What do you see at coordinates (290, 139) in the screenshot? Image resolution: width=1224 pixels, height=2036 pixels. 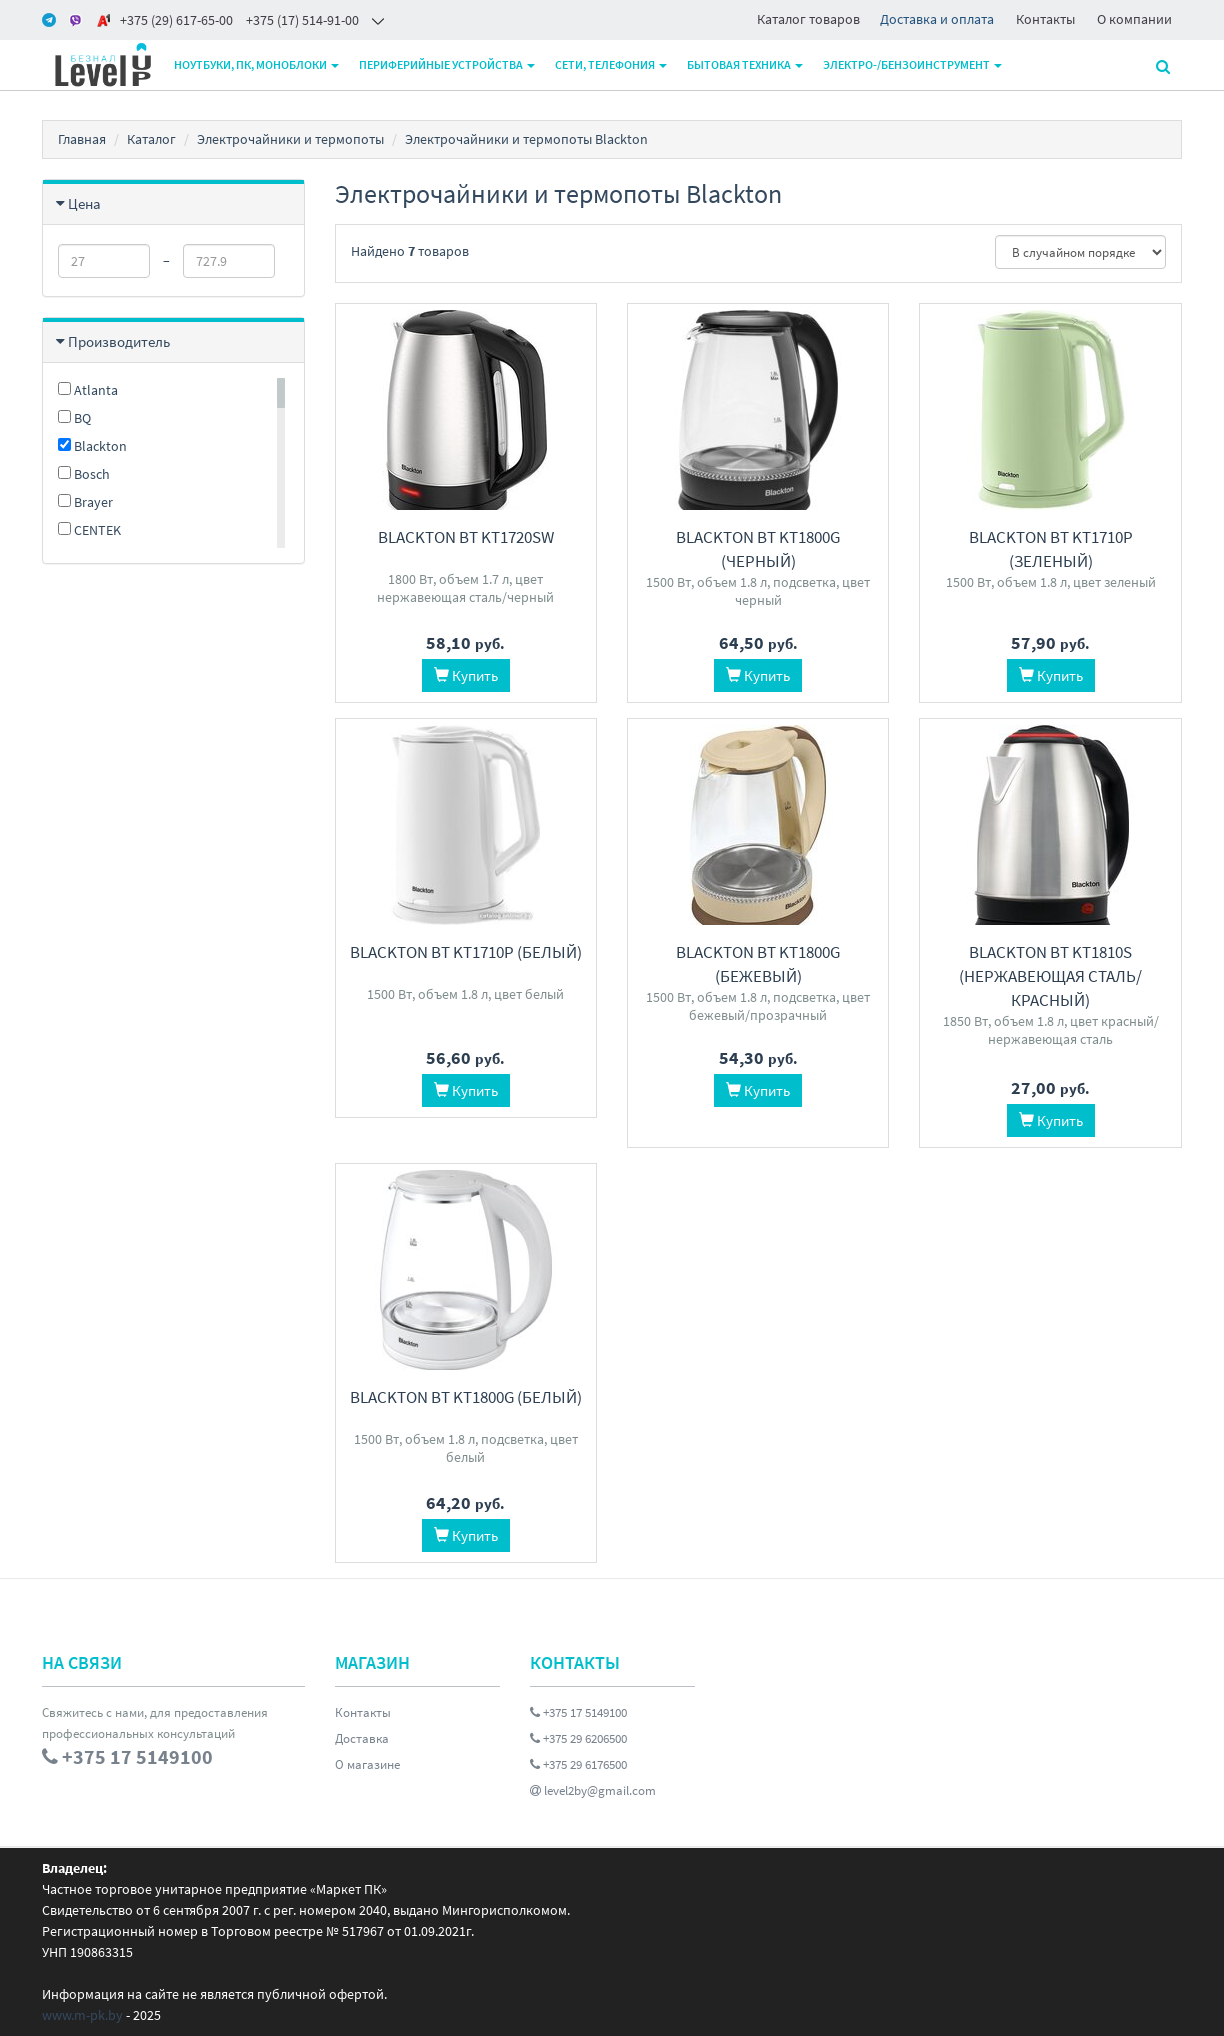 I see `Электрочайники и термопоты` at bounding box center [290, 139].